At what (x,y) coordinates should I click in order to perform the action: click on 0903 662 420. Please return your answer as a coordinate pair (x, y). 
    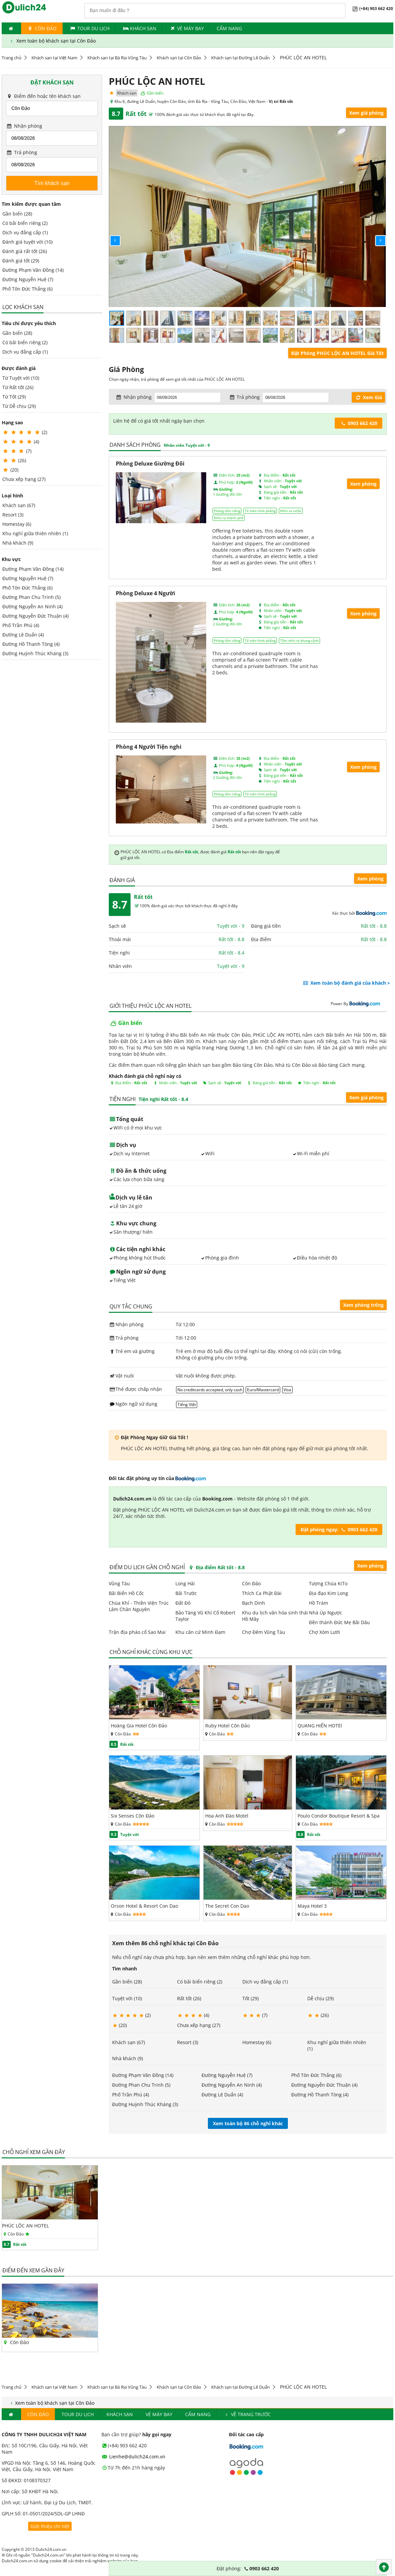
    Looking at the image, I should click on (358, 423).